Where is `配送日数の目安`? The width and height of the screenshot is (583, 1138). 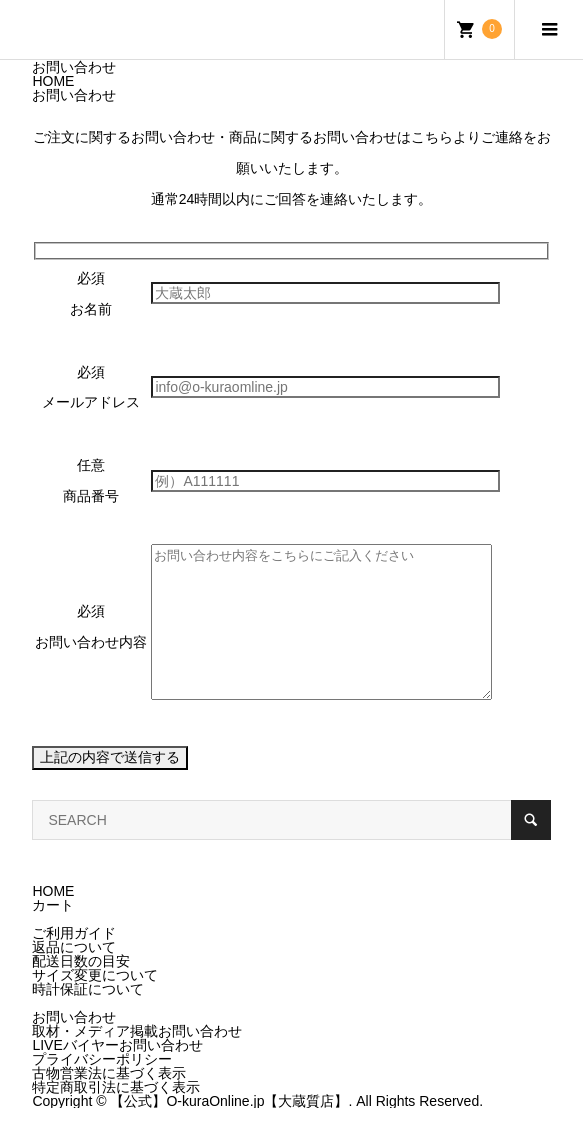
配送日数の目安 is located at coordinates (81, 991).